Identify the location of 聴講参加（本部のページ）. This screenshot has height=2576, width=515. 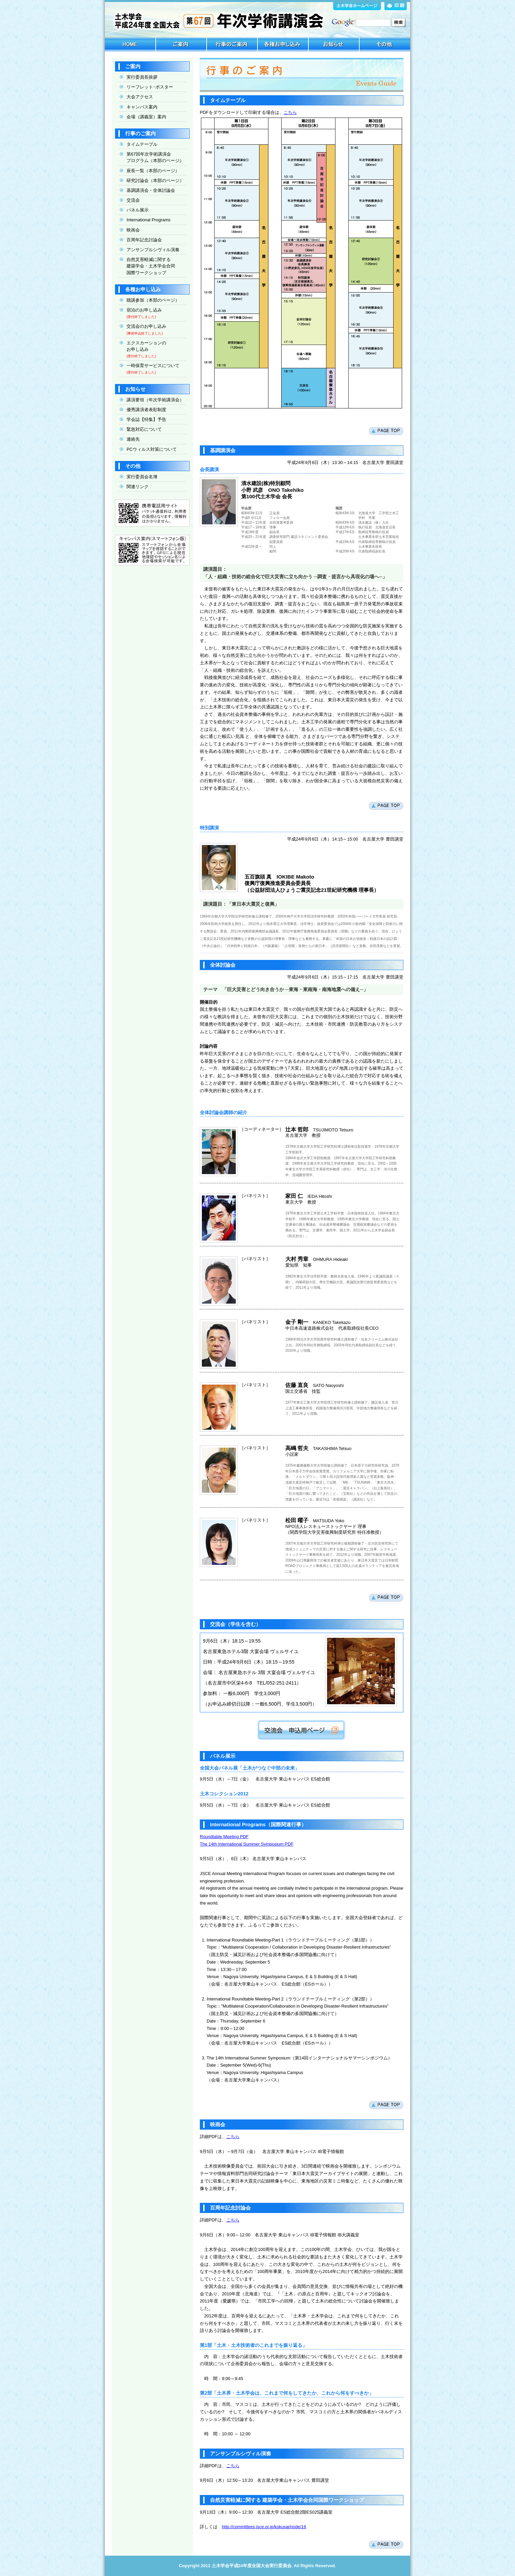
(153, 300).